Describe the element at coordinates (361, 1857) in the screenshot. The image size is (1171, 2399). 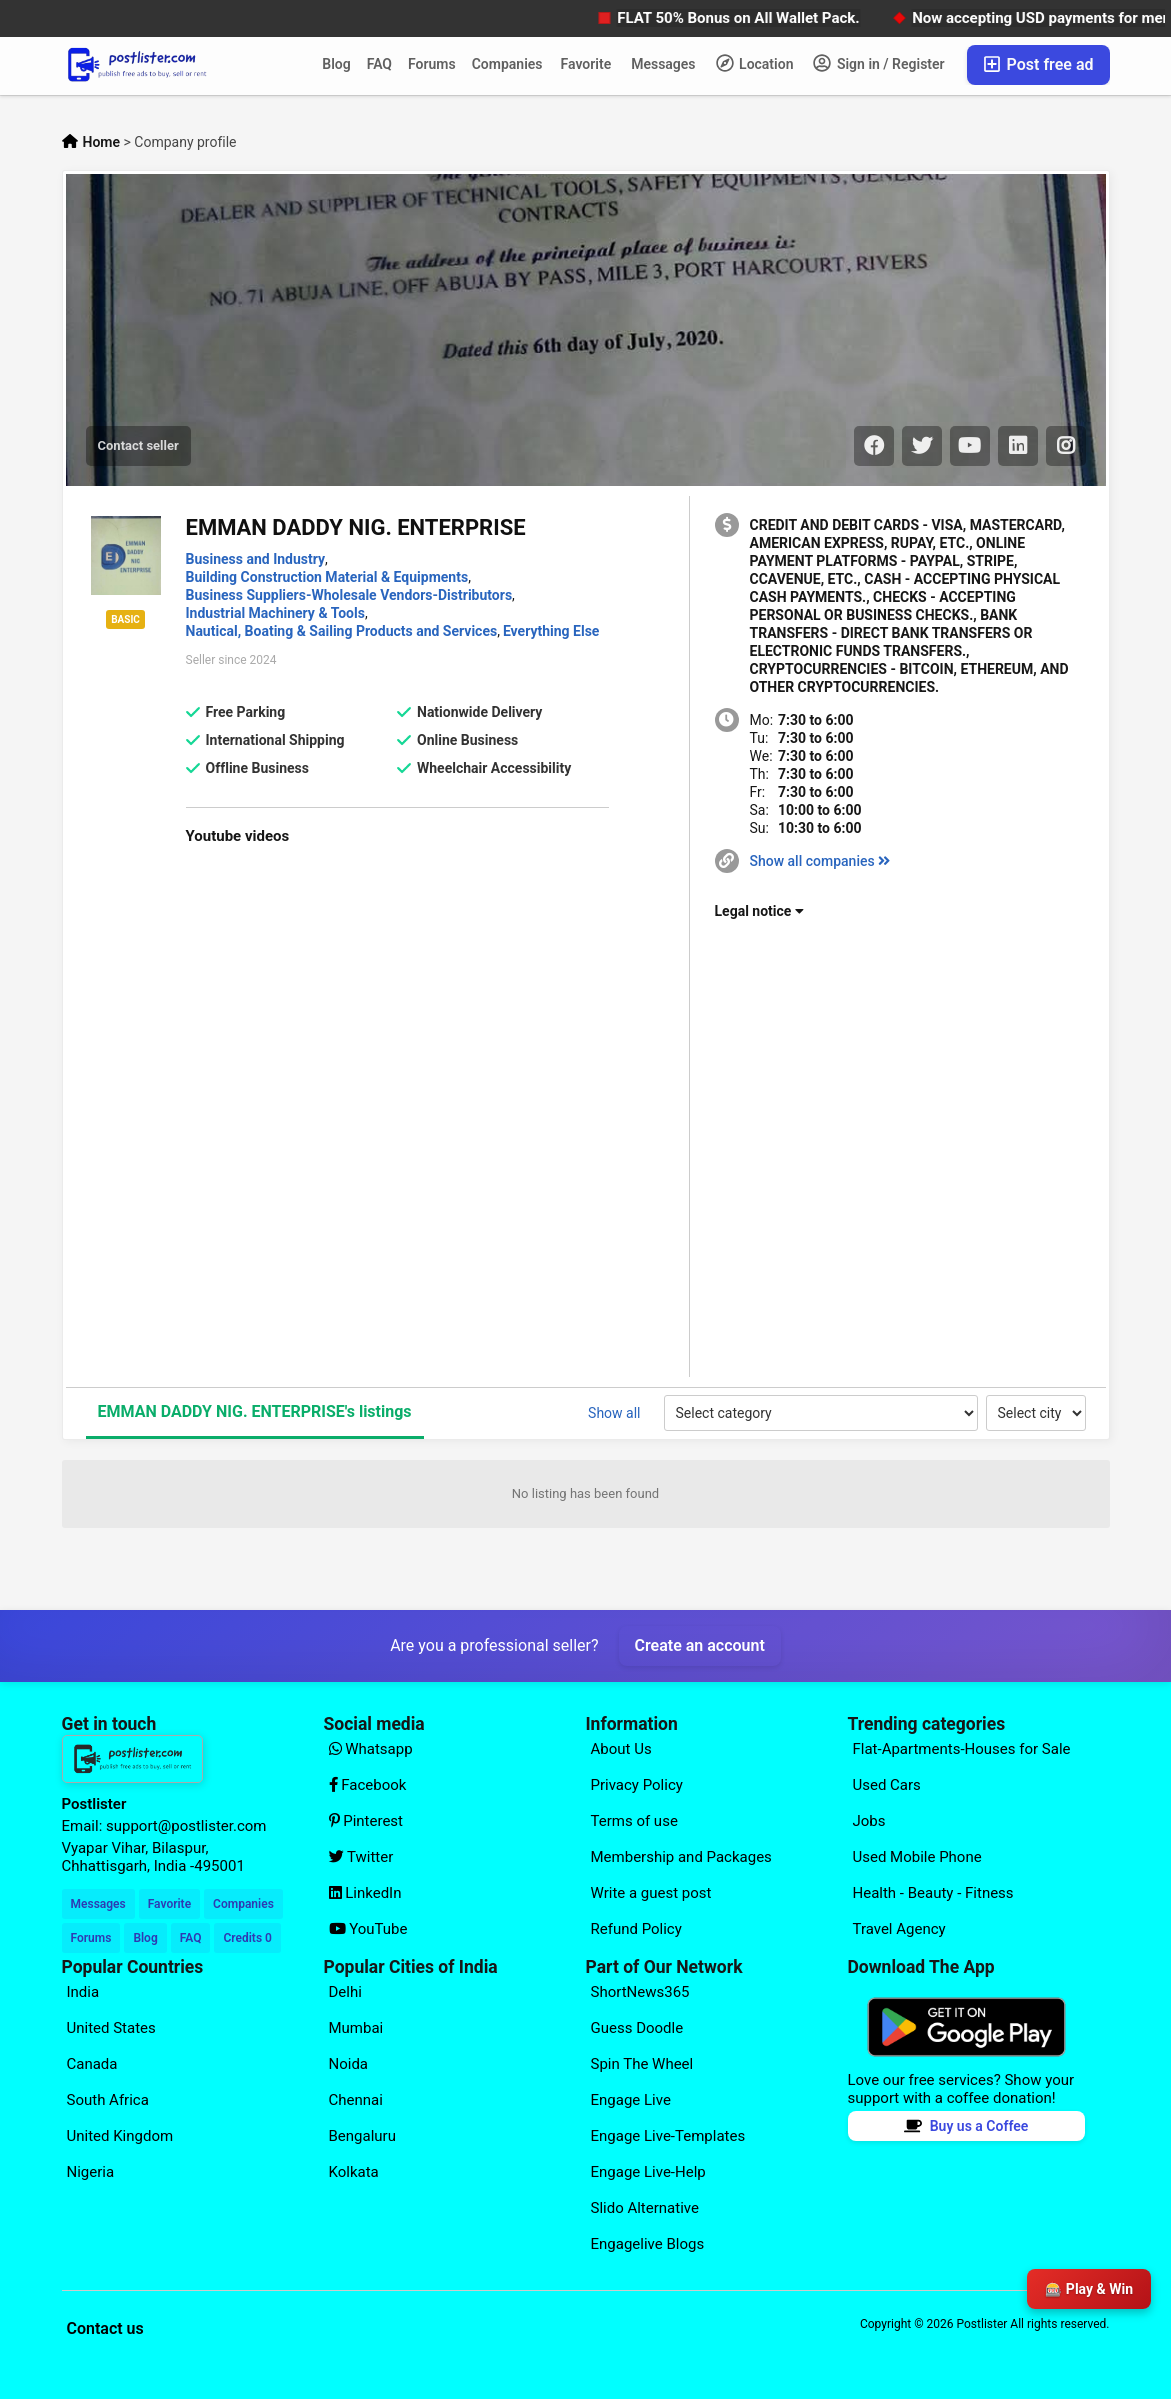
I see `Twitter` at that location.